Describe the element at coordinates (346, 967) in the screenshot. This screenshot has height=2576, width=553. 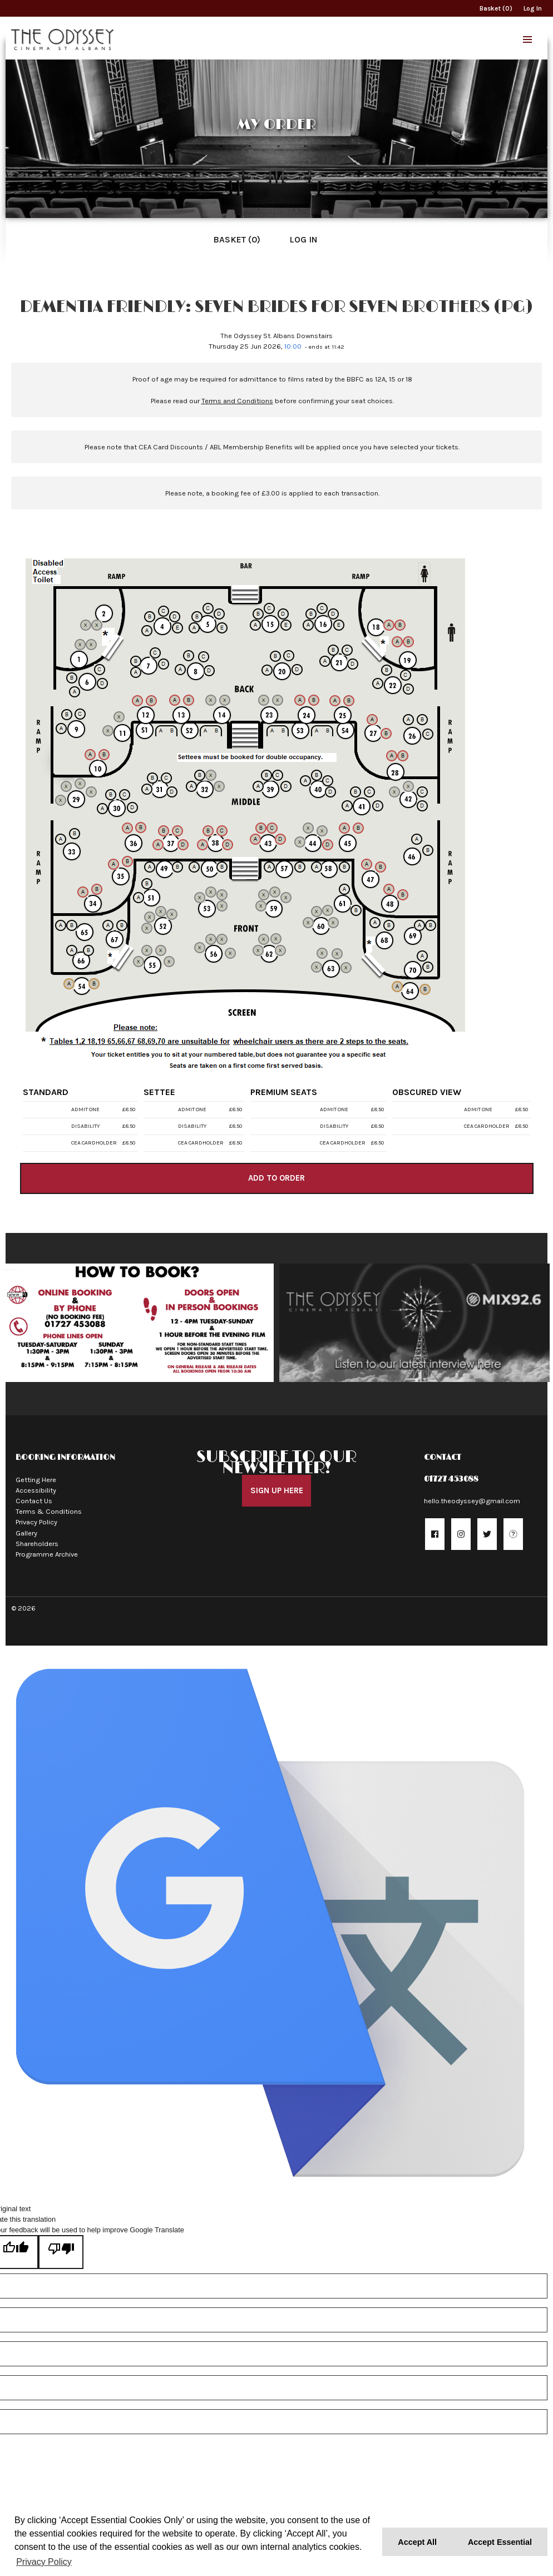
I see `[Seat 63D]` at that location.